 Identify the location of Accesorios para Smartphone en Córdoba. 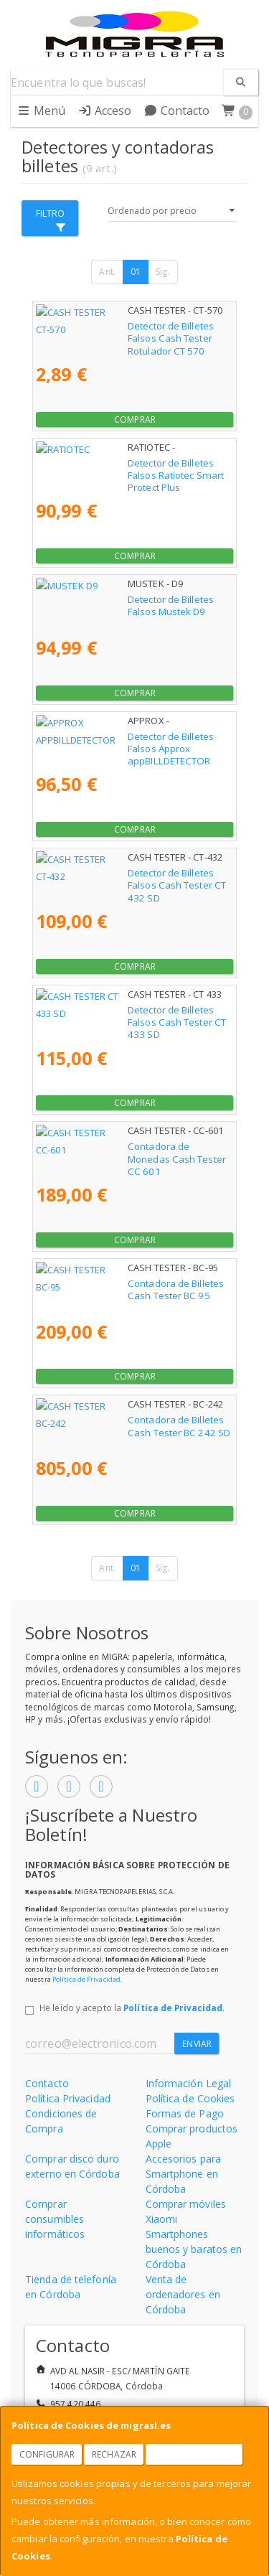
(184, 2174).